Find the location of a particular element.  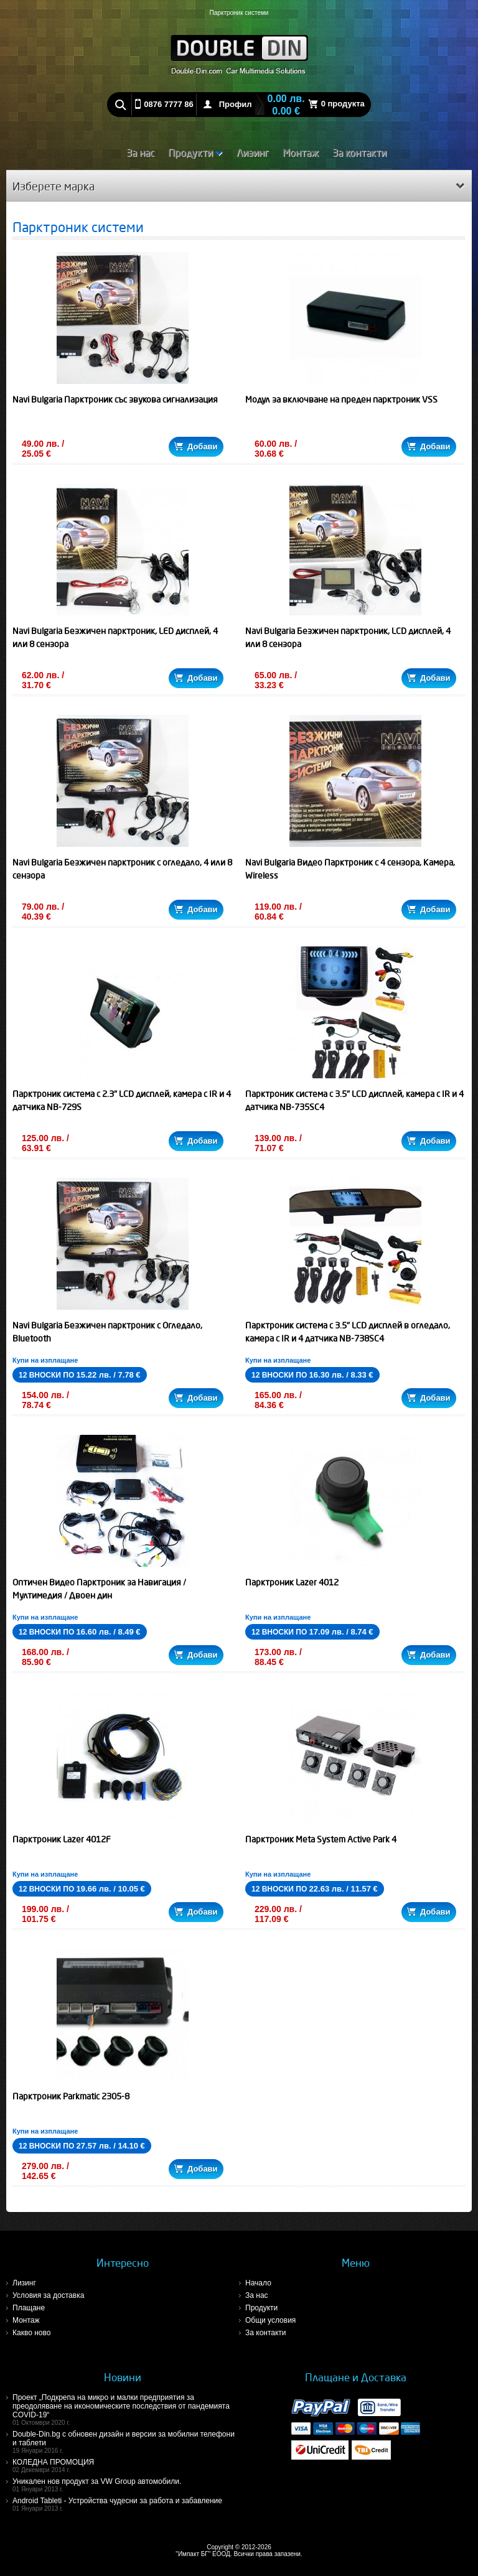

Профил is located at coordinates (235, 104).